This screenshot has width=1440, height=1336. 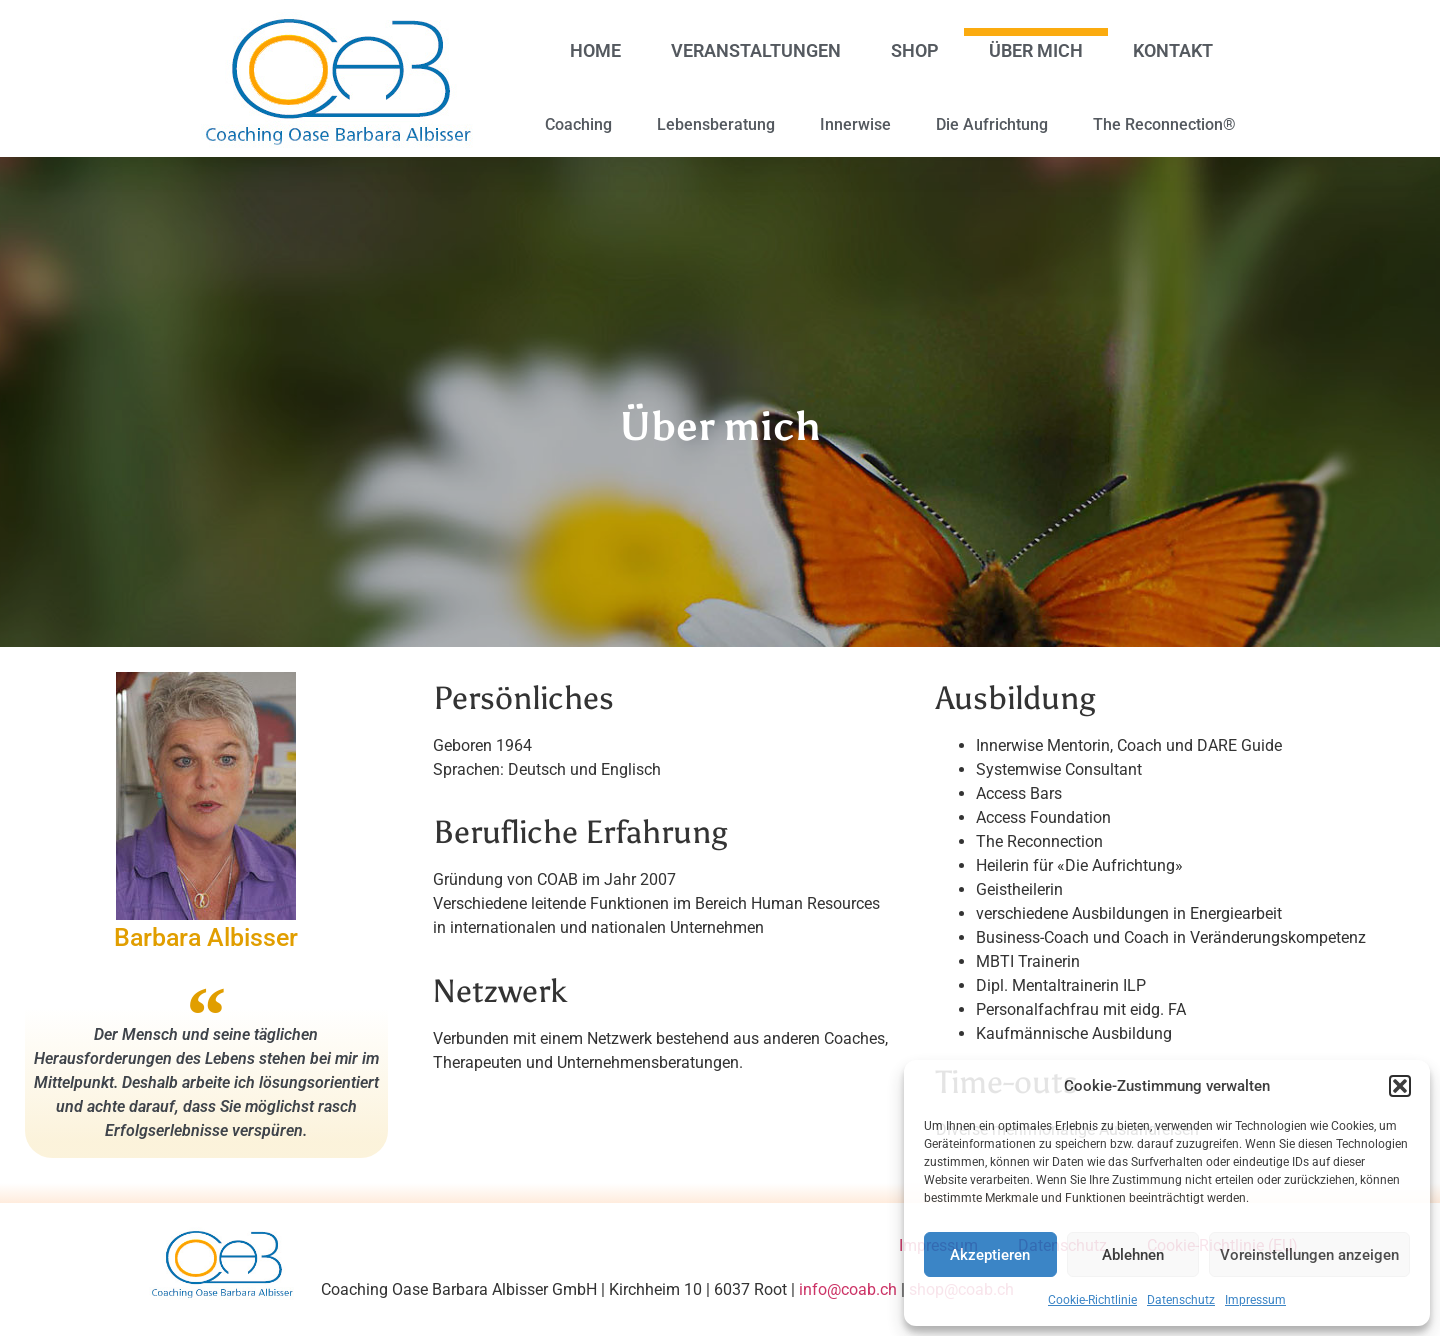 I want to click on Die Aufrichtung, so click(x=992, y=124).